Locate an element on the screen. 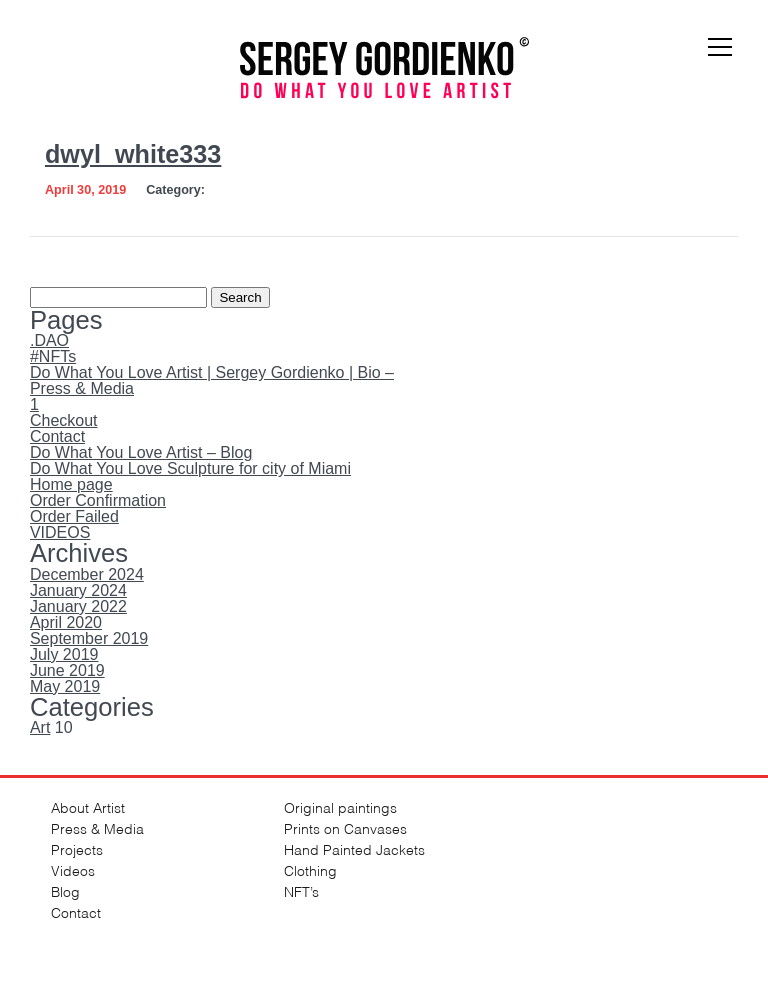 This screenshot has height=981, width=768. About Artist is located at coordinates (88, 806).